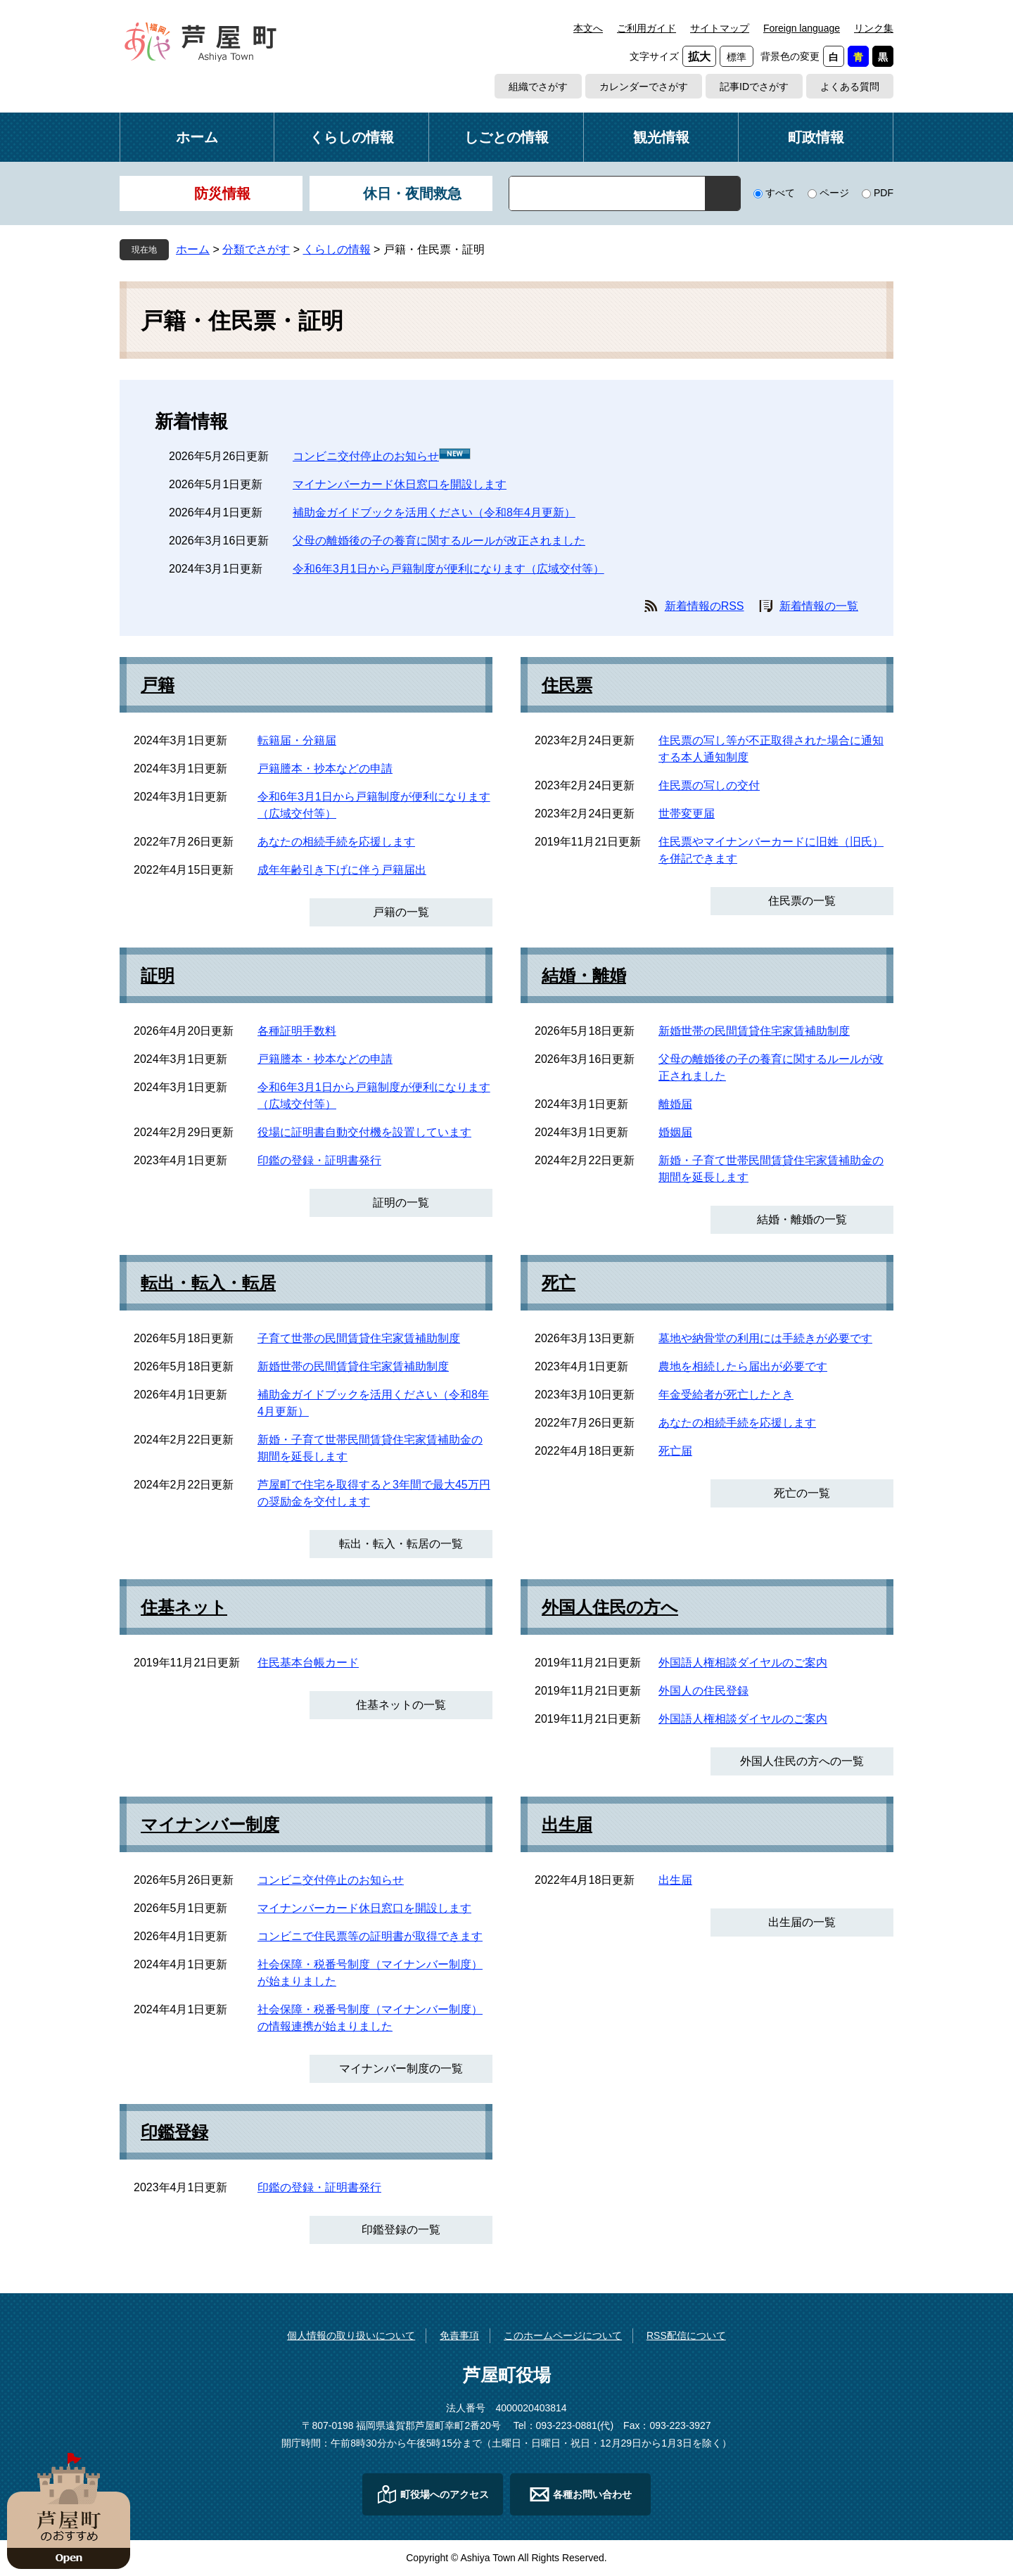  What do you see at coordinates (370, 1936) in the screenshot?
I see `コンビニで住民票等の証明書が取得できます` at bounding box center [370, 1936].